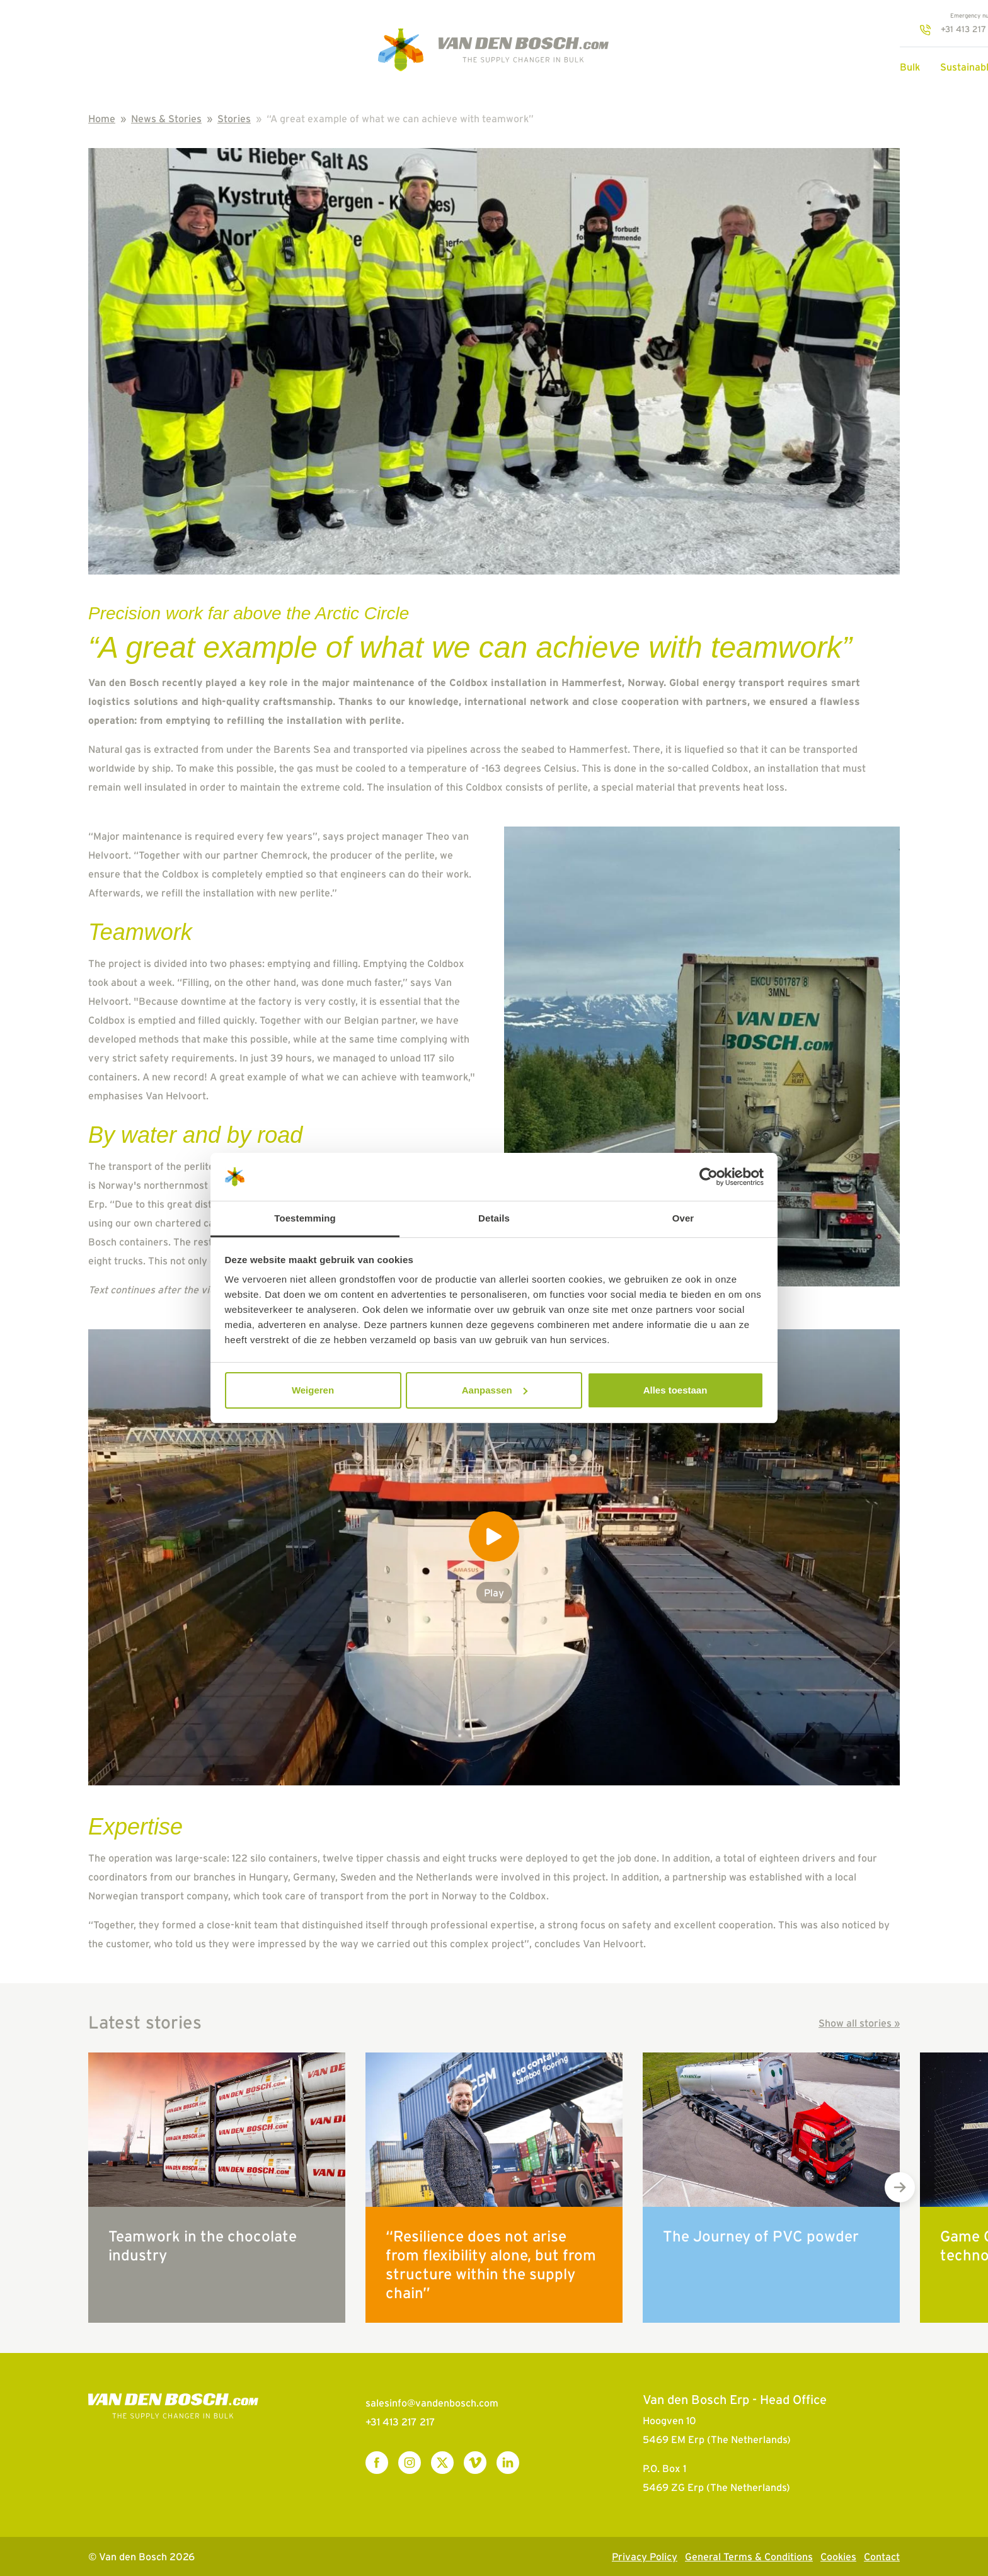 This screenshot has height=2576, width=988. What do you see at coordinates (202, 2246) in the screenshot?
I see `Teamwork in the chocolate industry` at bounding box center [202, 2246].